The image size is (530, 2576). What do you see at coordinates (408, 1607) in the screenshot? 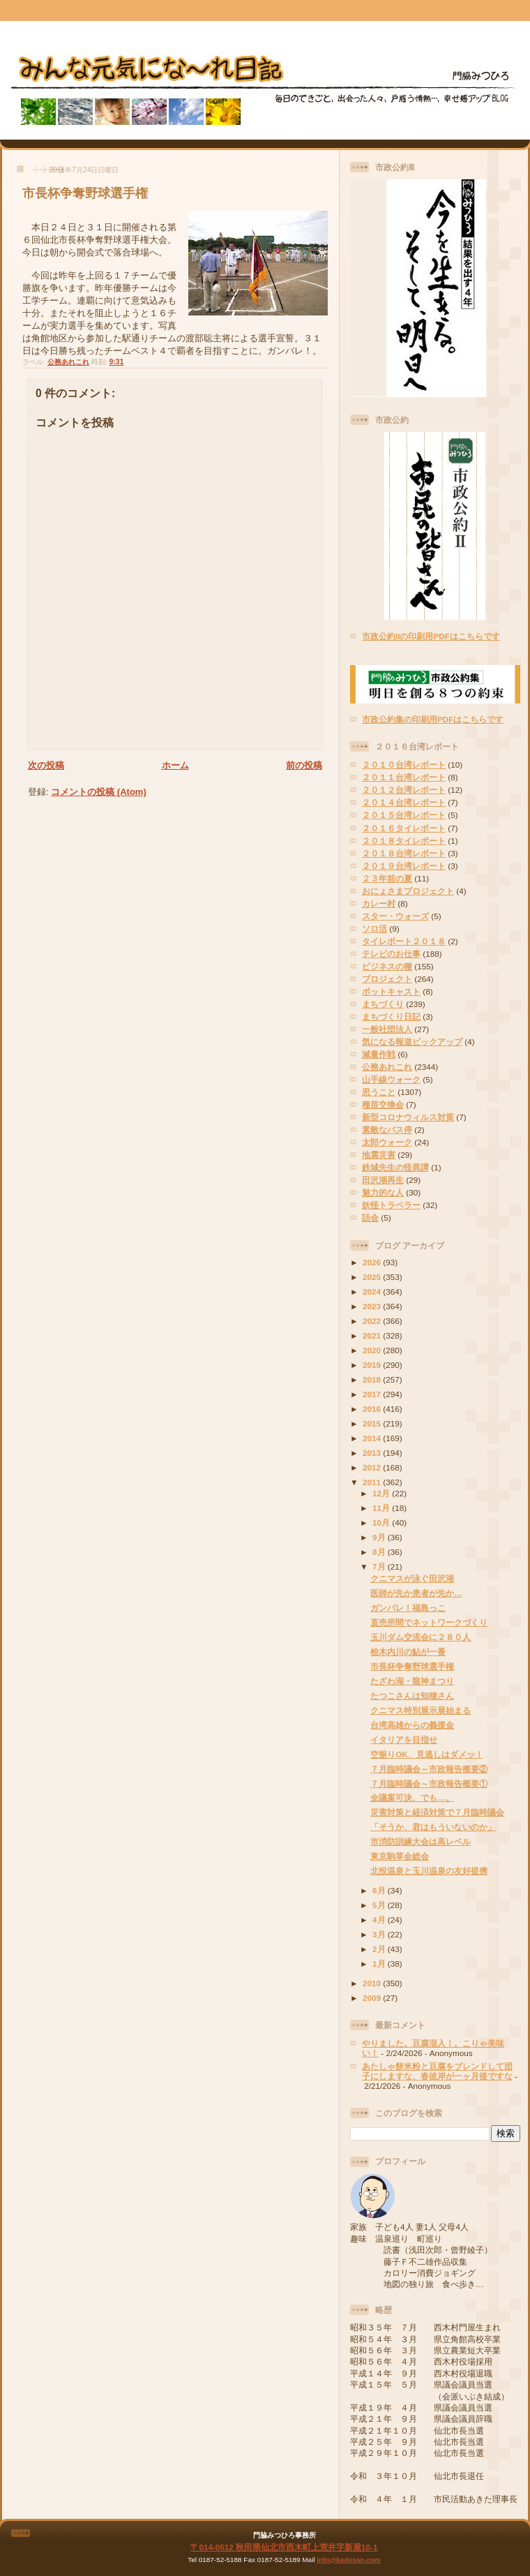
I see `ガンバレ！福島っこ` at bounding box center [408, 1607].